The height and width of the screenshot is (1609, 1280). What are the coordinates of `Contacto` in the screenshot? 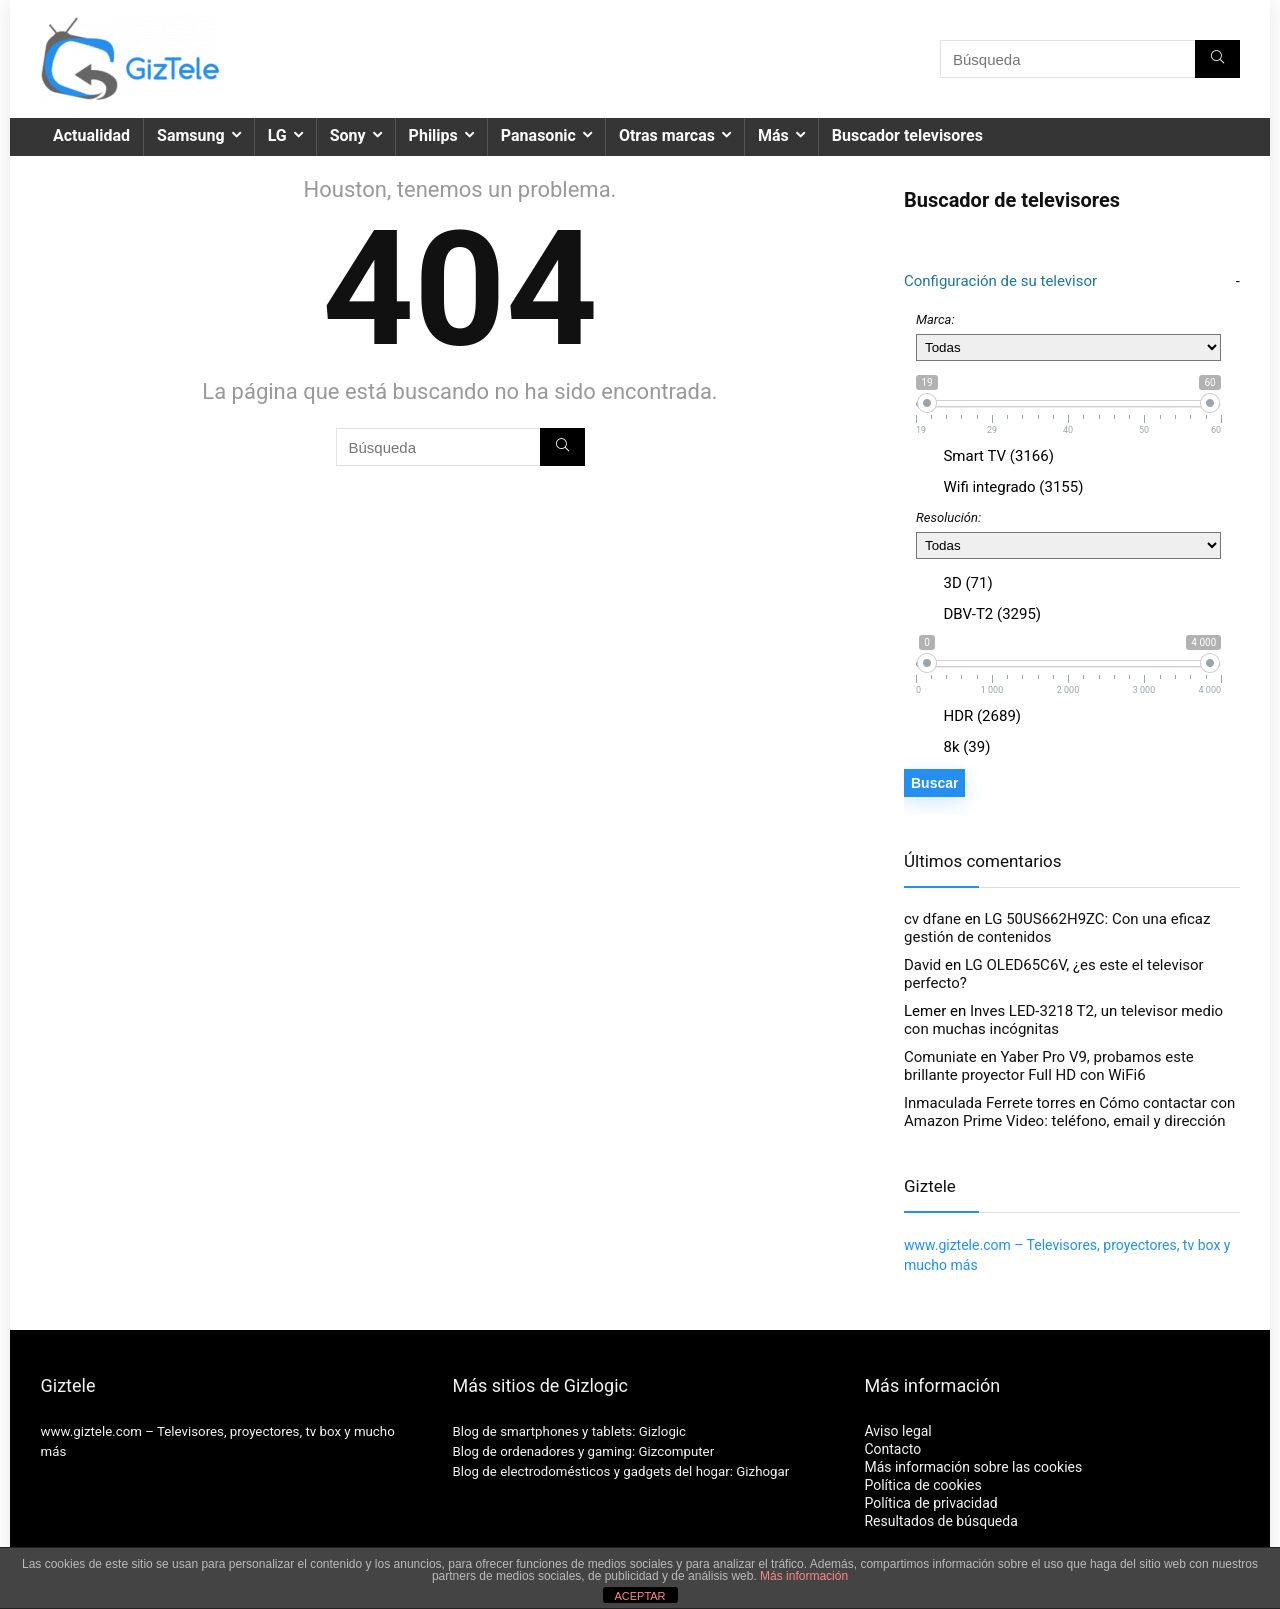 It's located at (892, 1449).